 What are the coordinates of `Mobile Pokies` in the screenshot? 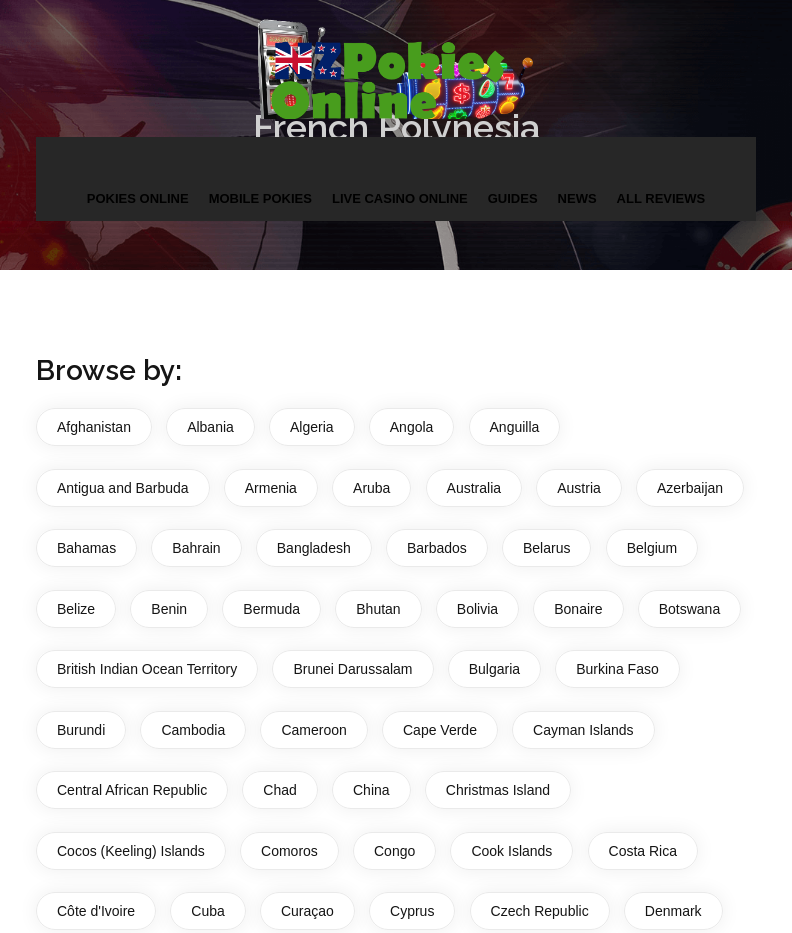 It's located at (260, 198).